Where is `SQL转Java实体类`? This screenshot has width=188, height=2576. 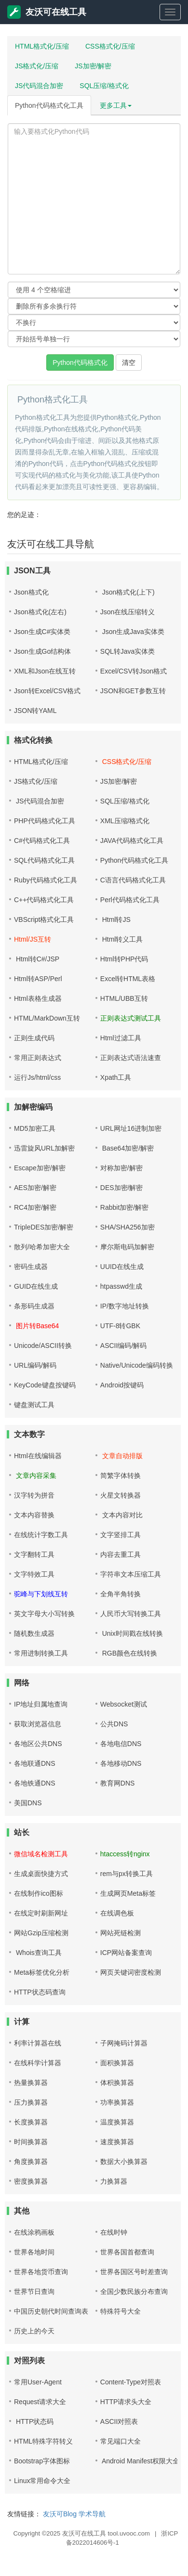 SQL转Java实体类 is located at coordinates (127, 651).